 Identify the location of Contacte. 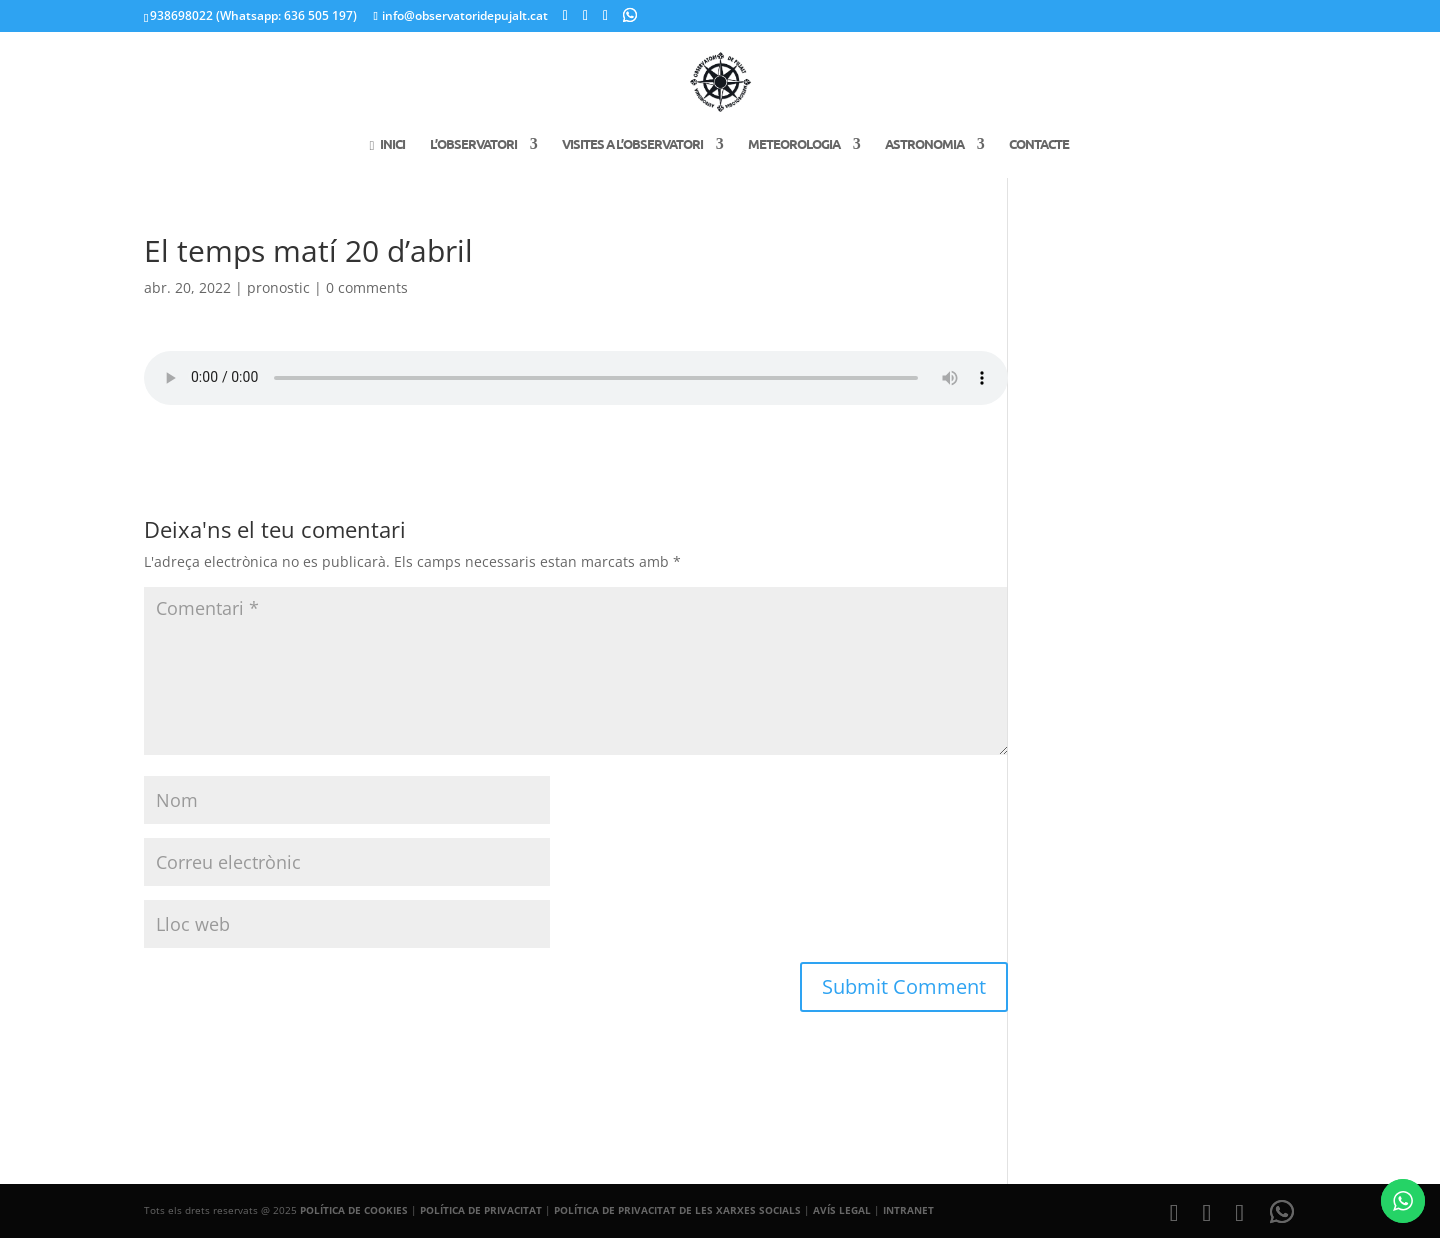
(1039, 144).